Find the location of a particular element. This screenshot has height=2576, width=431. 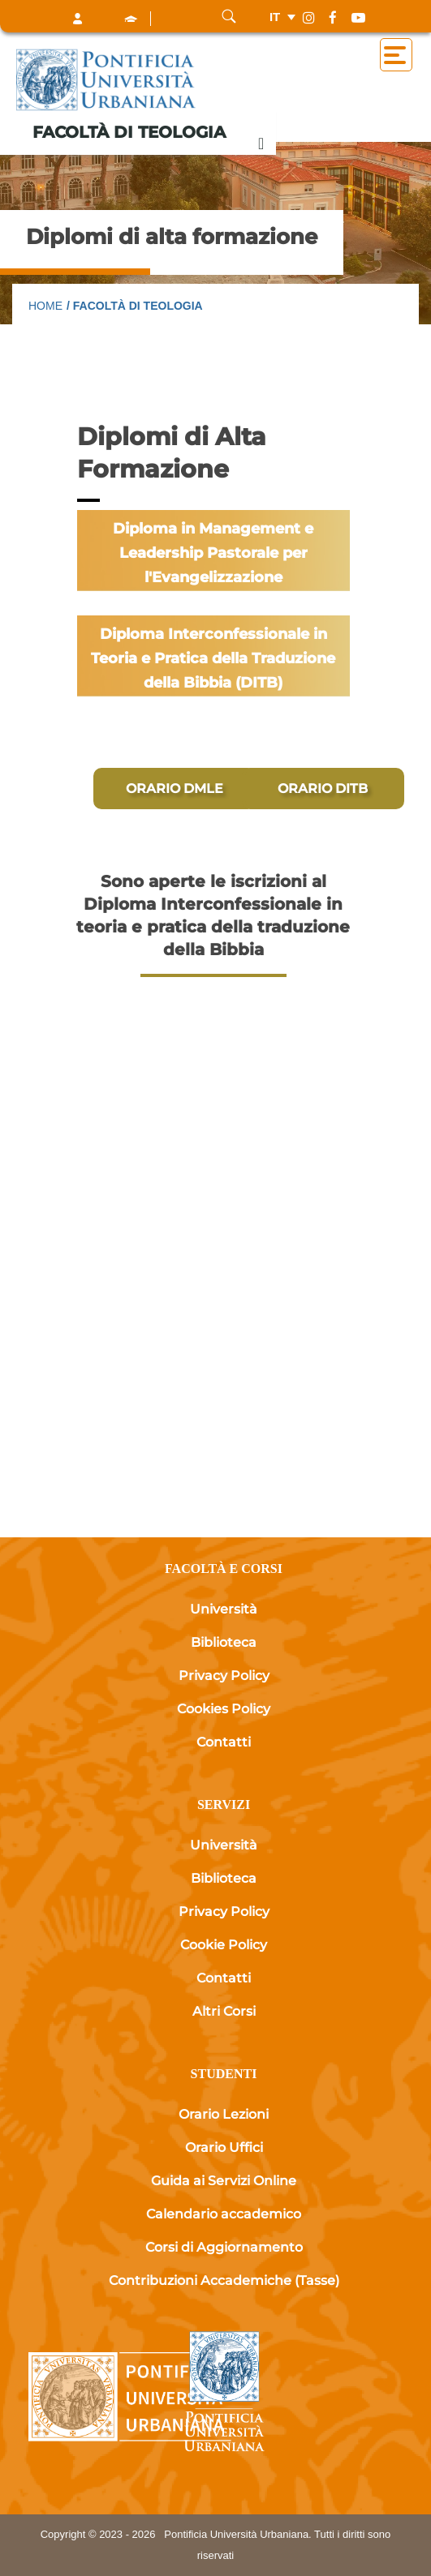

[ORARIO DMLE] is located at coordinates (174, 788).